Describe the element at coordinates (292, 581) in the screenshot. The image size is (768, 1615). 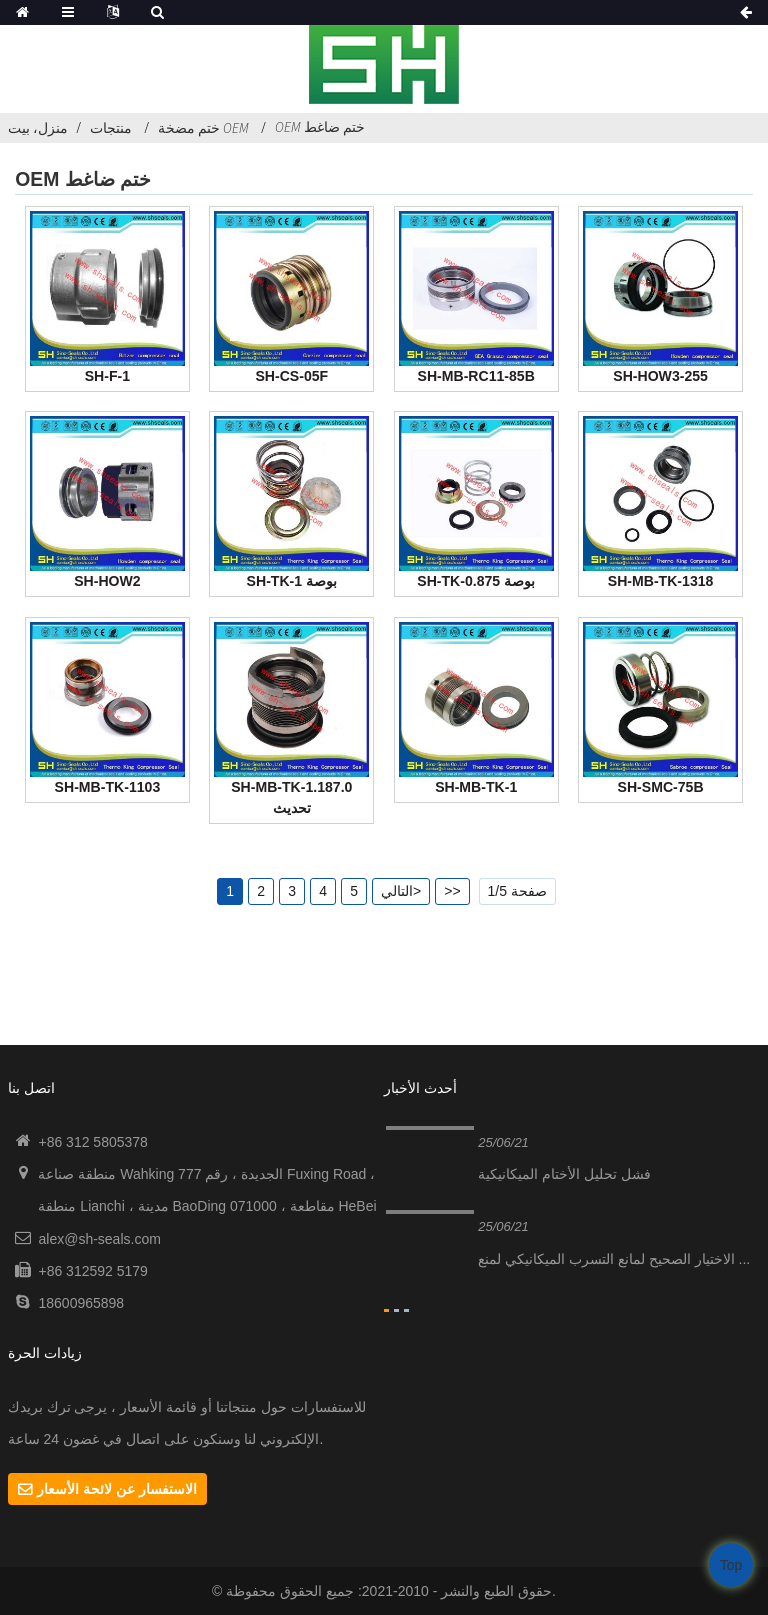
I see `SH-TK-1 بوصة` at that location.